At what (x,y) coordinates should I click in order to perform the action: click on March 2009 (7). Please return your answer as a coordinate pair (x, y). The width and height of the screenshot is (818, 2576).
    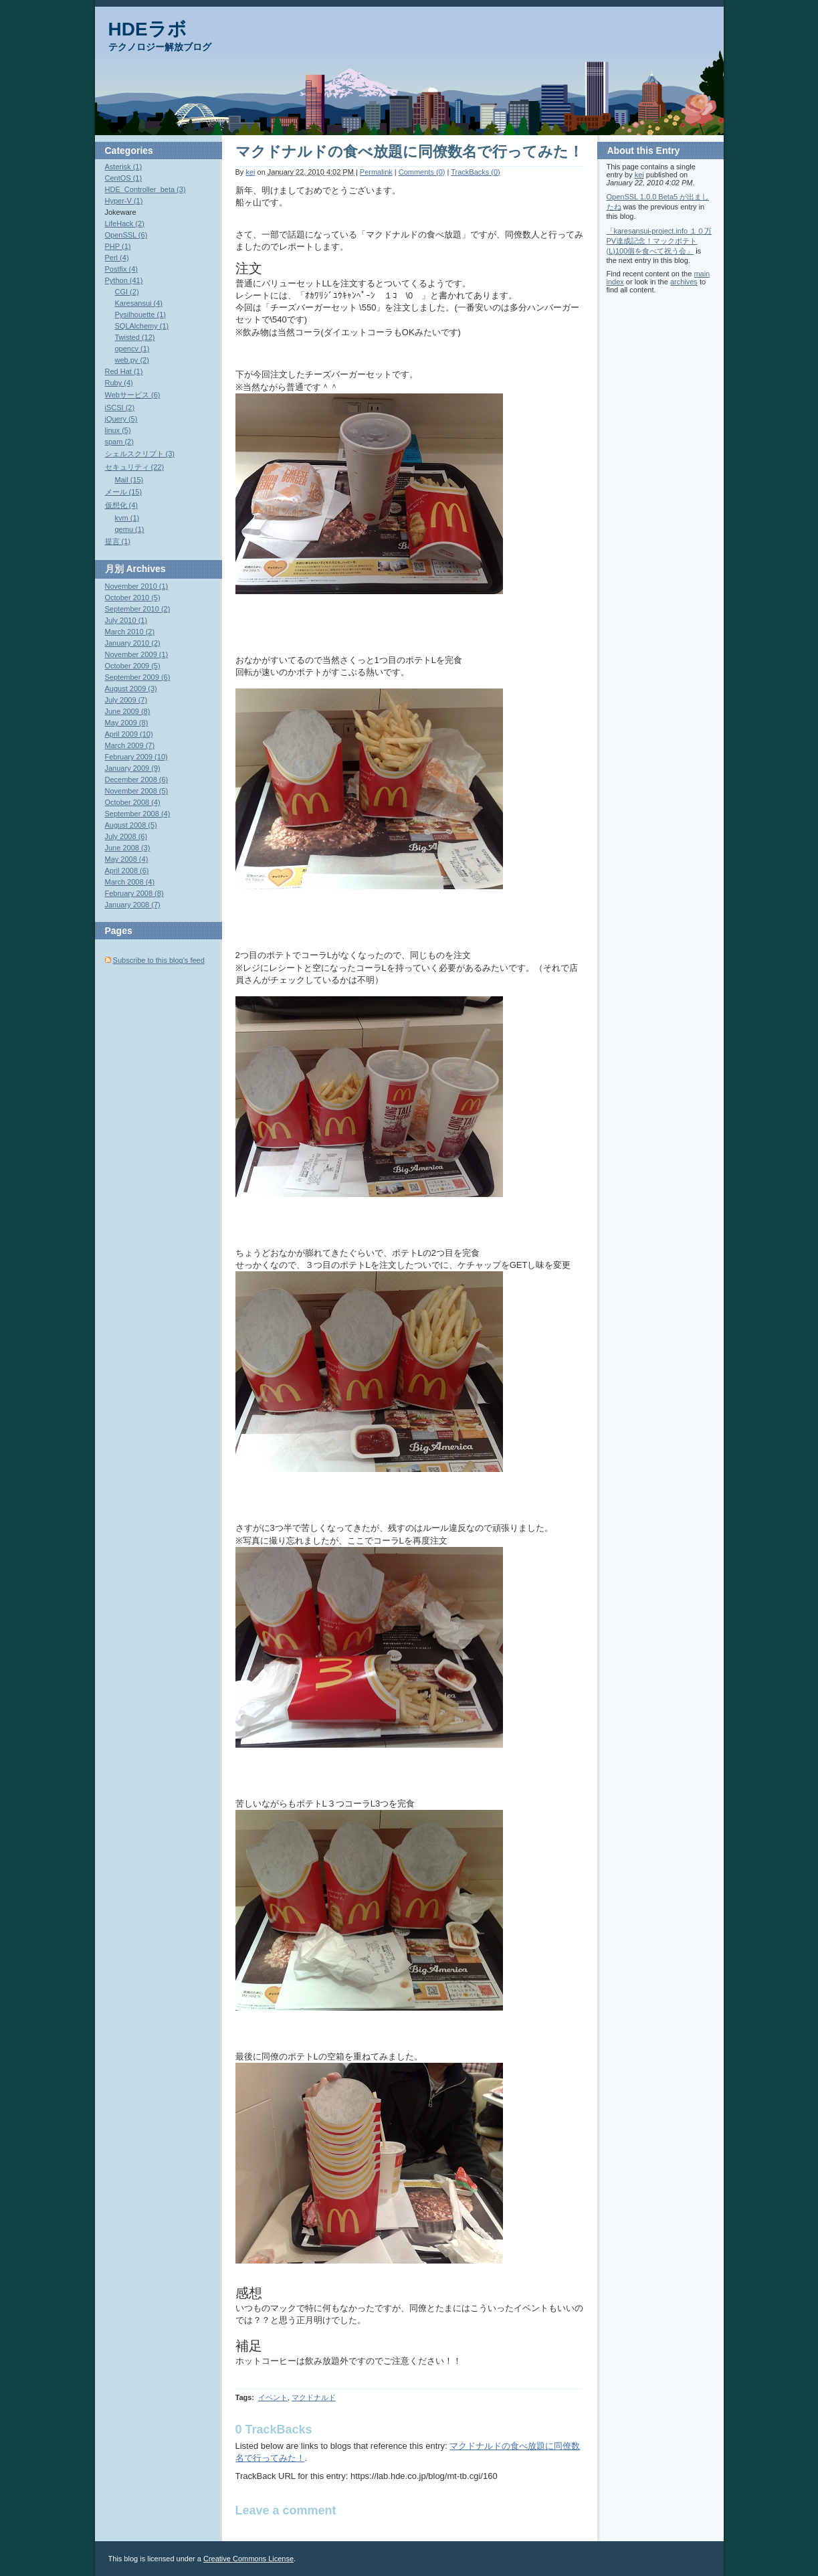
    Looking at the image, I should click on (130, 745).